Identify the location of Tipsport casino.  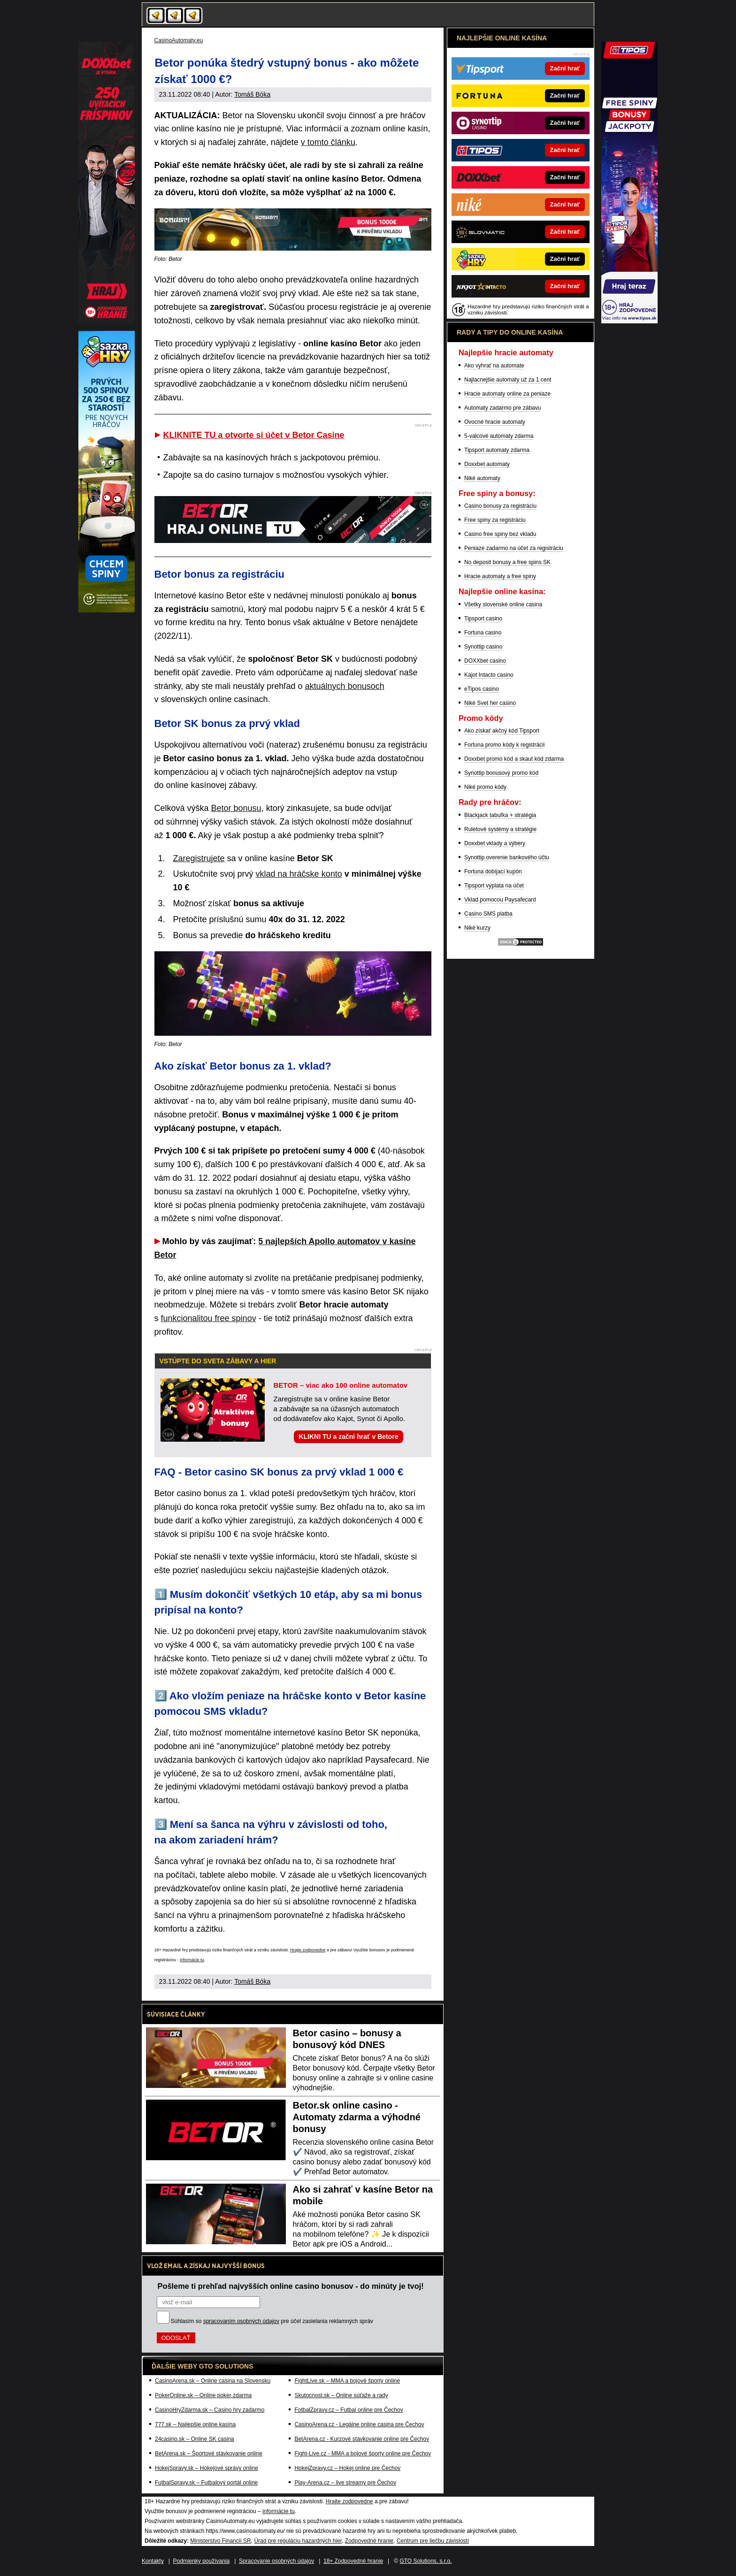
(483, 618).